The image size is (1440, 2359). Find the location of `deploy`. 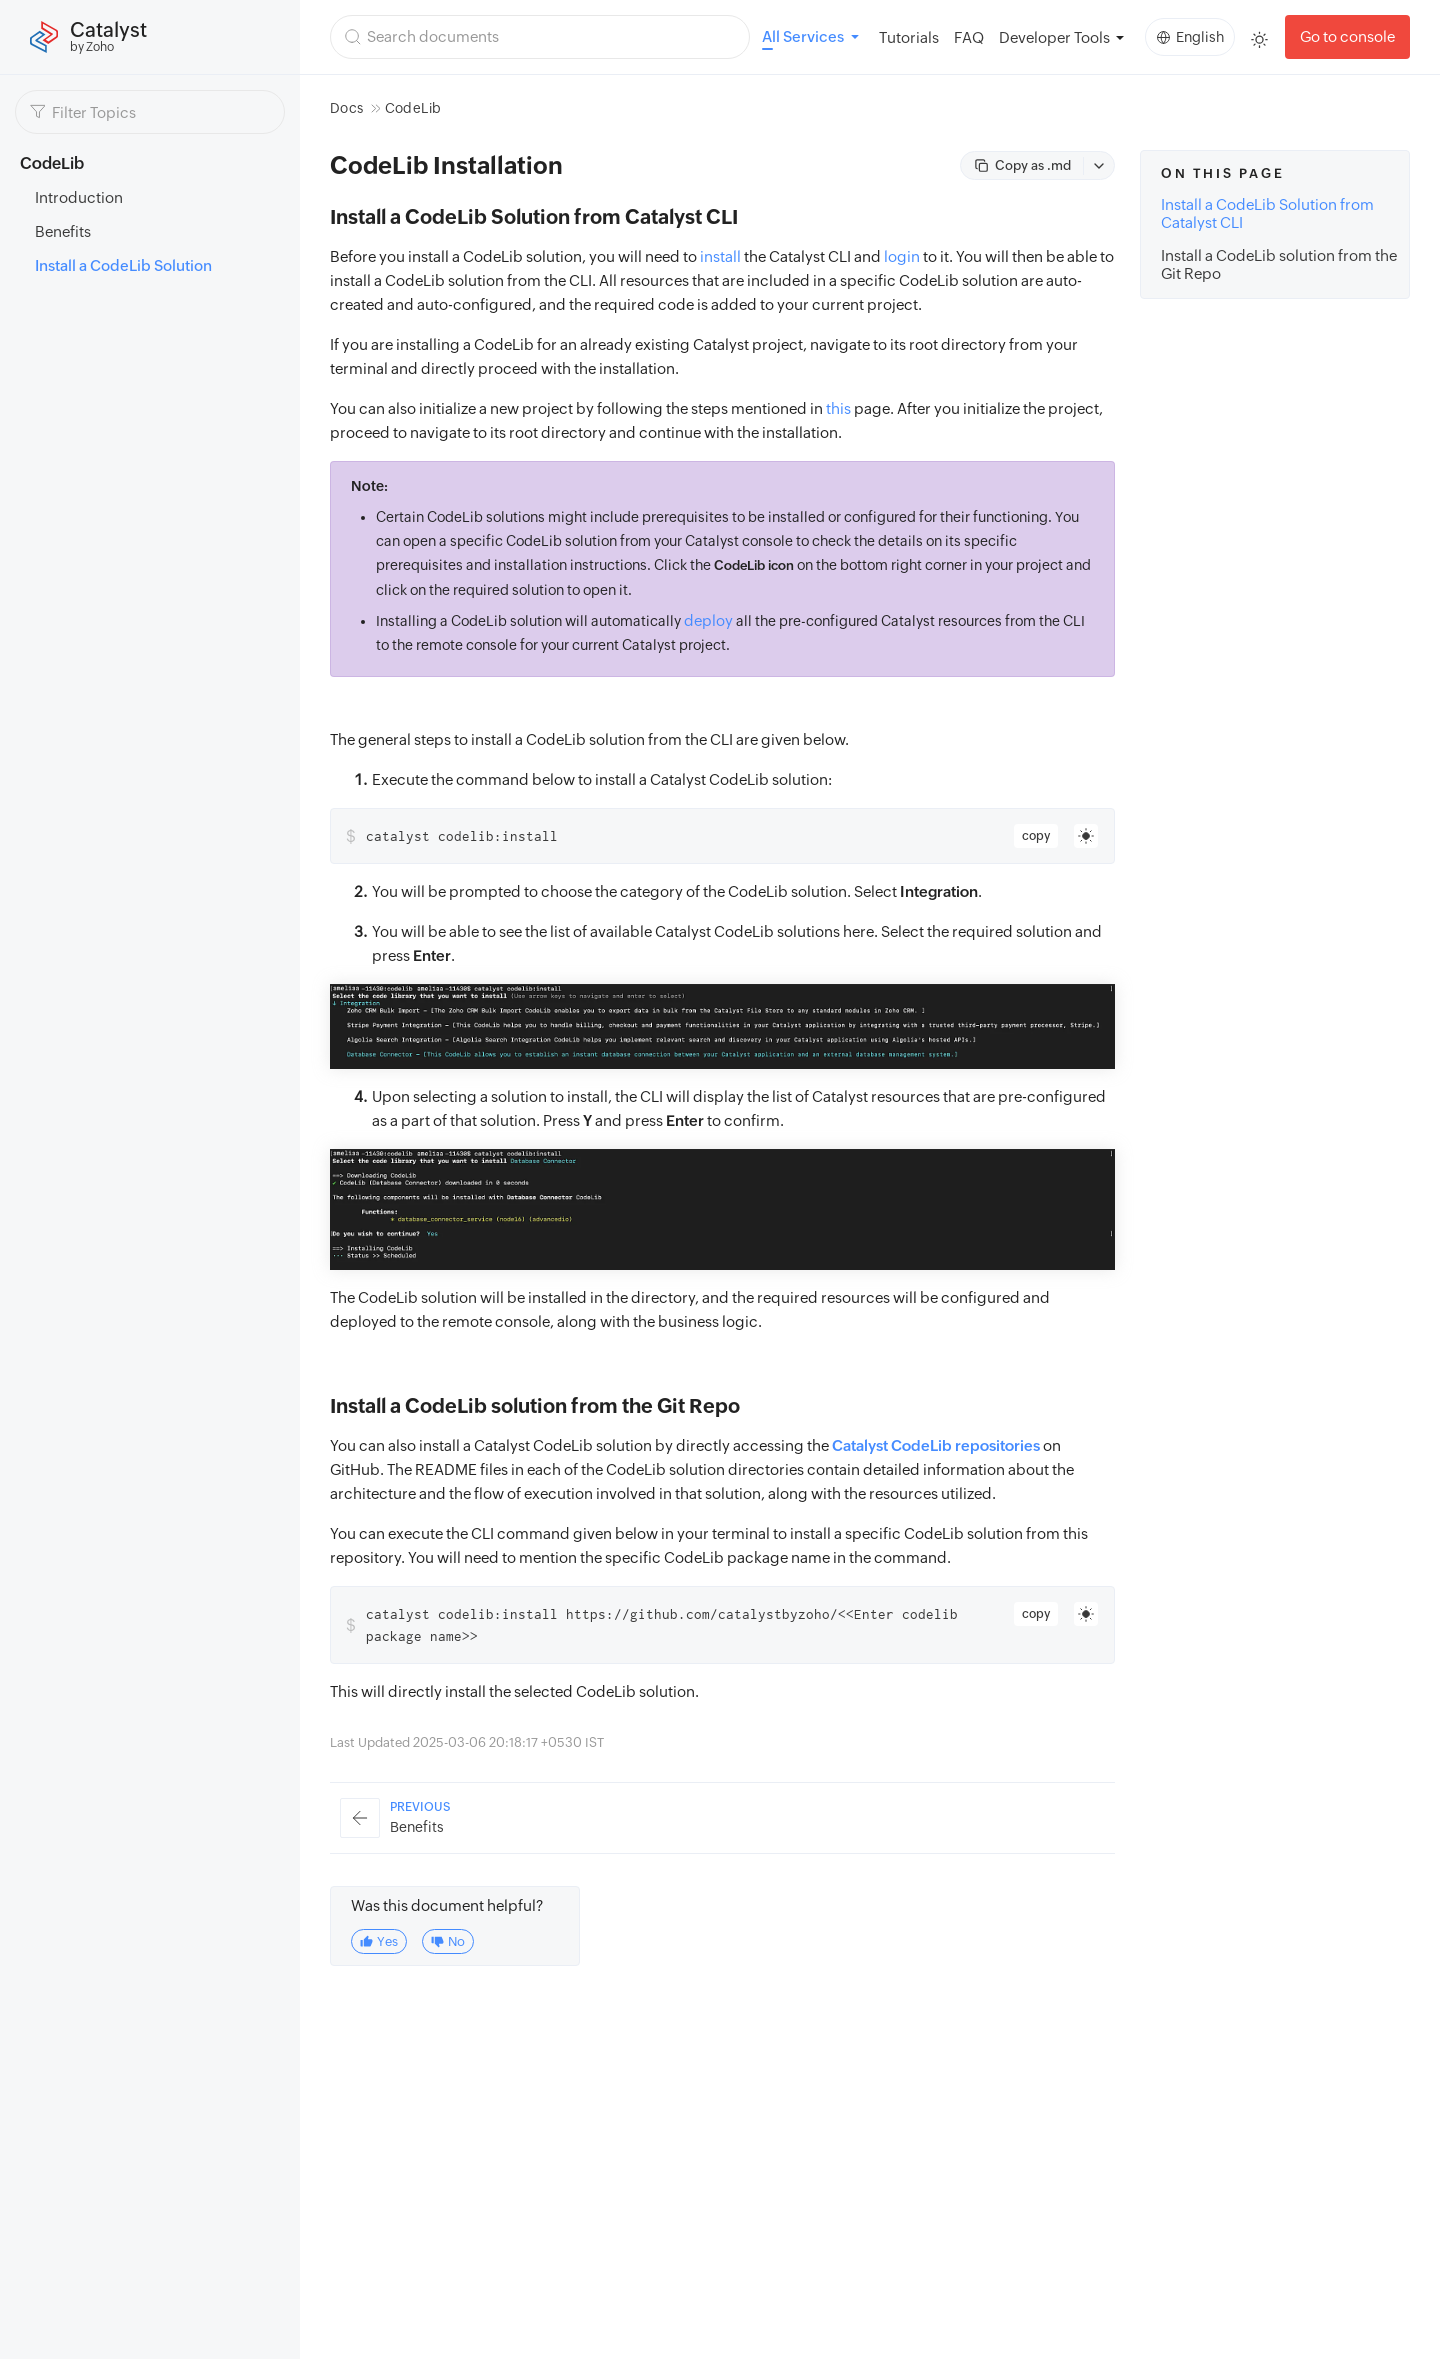

deploy is located at coordinates (708, 620).